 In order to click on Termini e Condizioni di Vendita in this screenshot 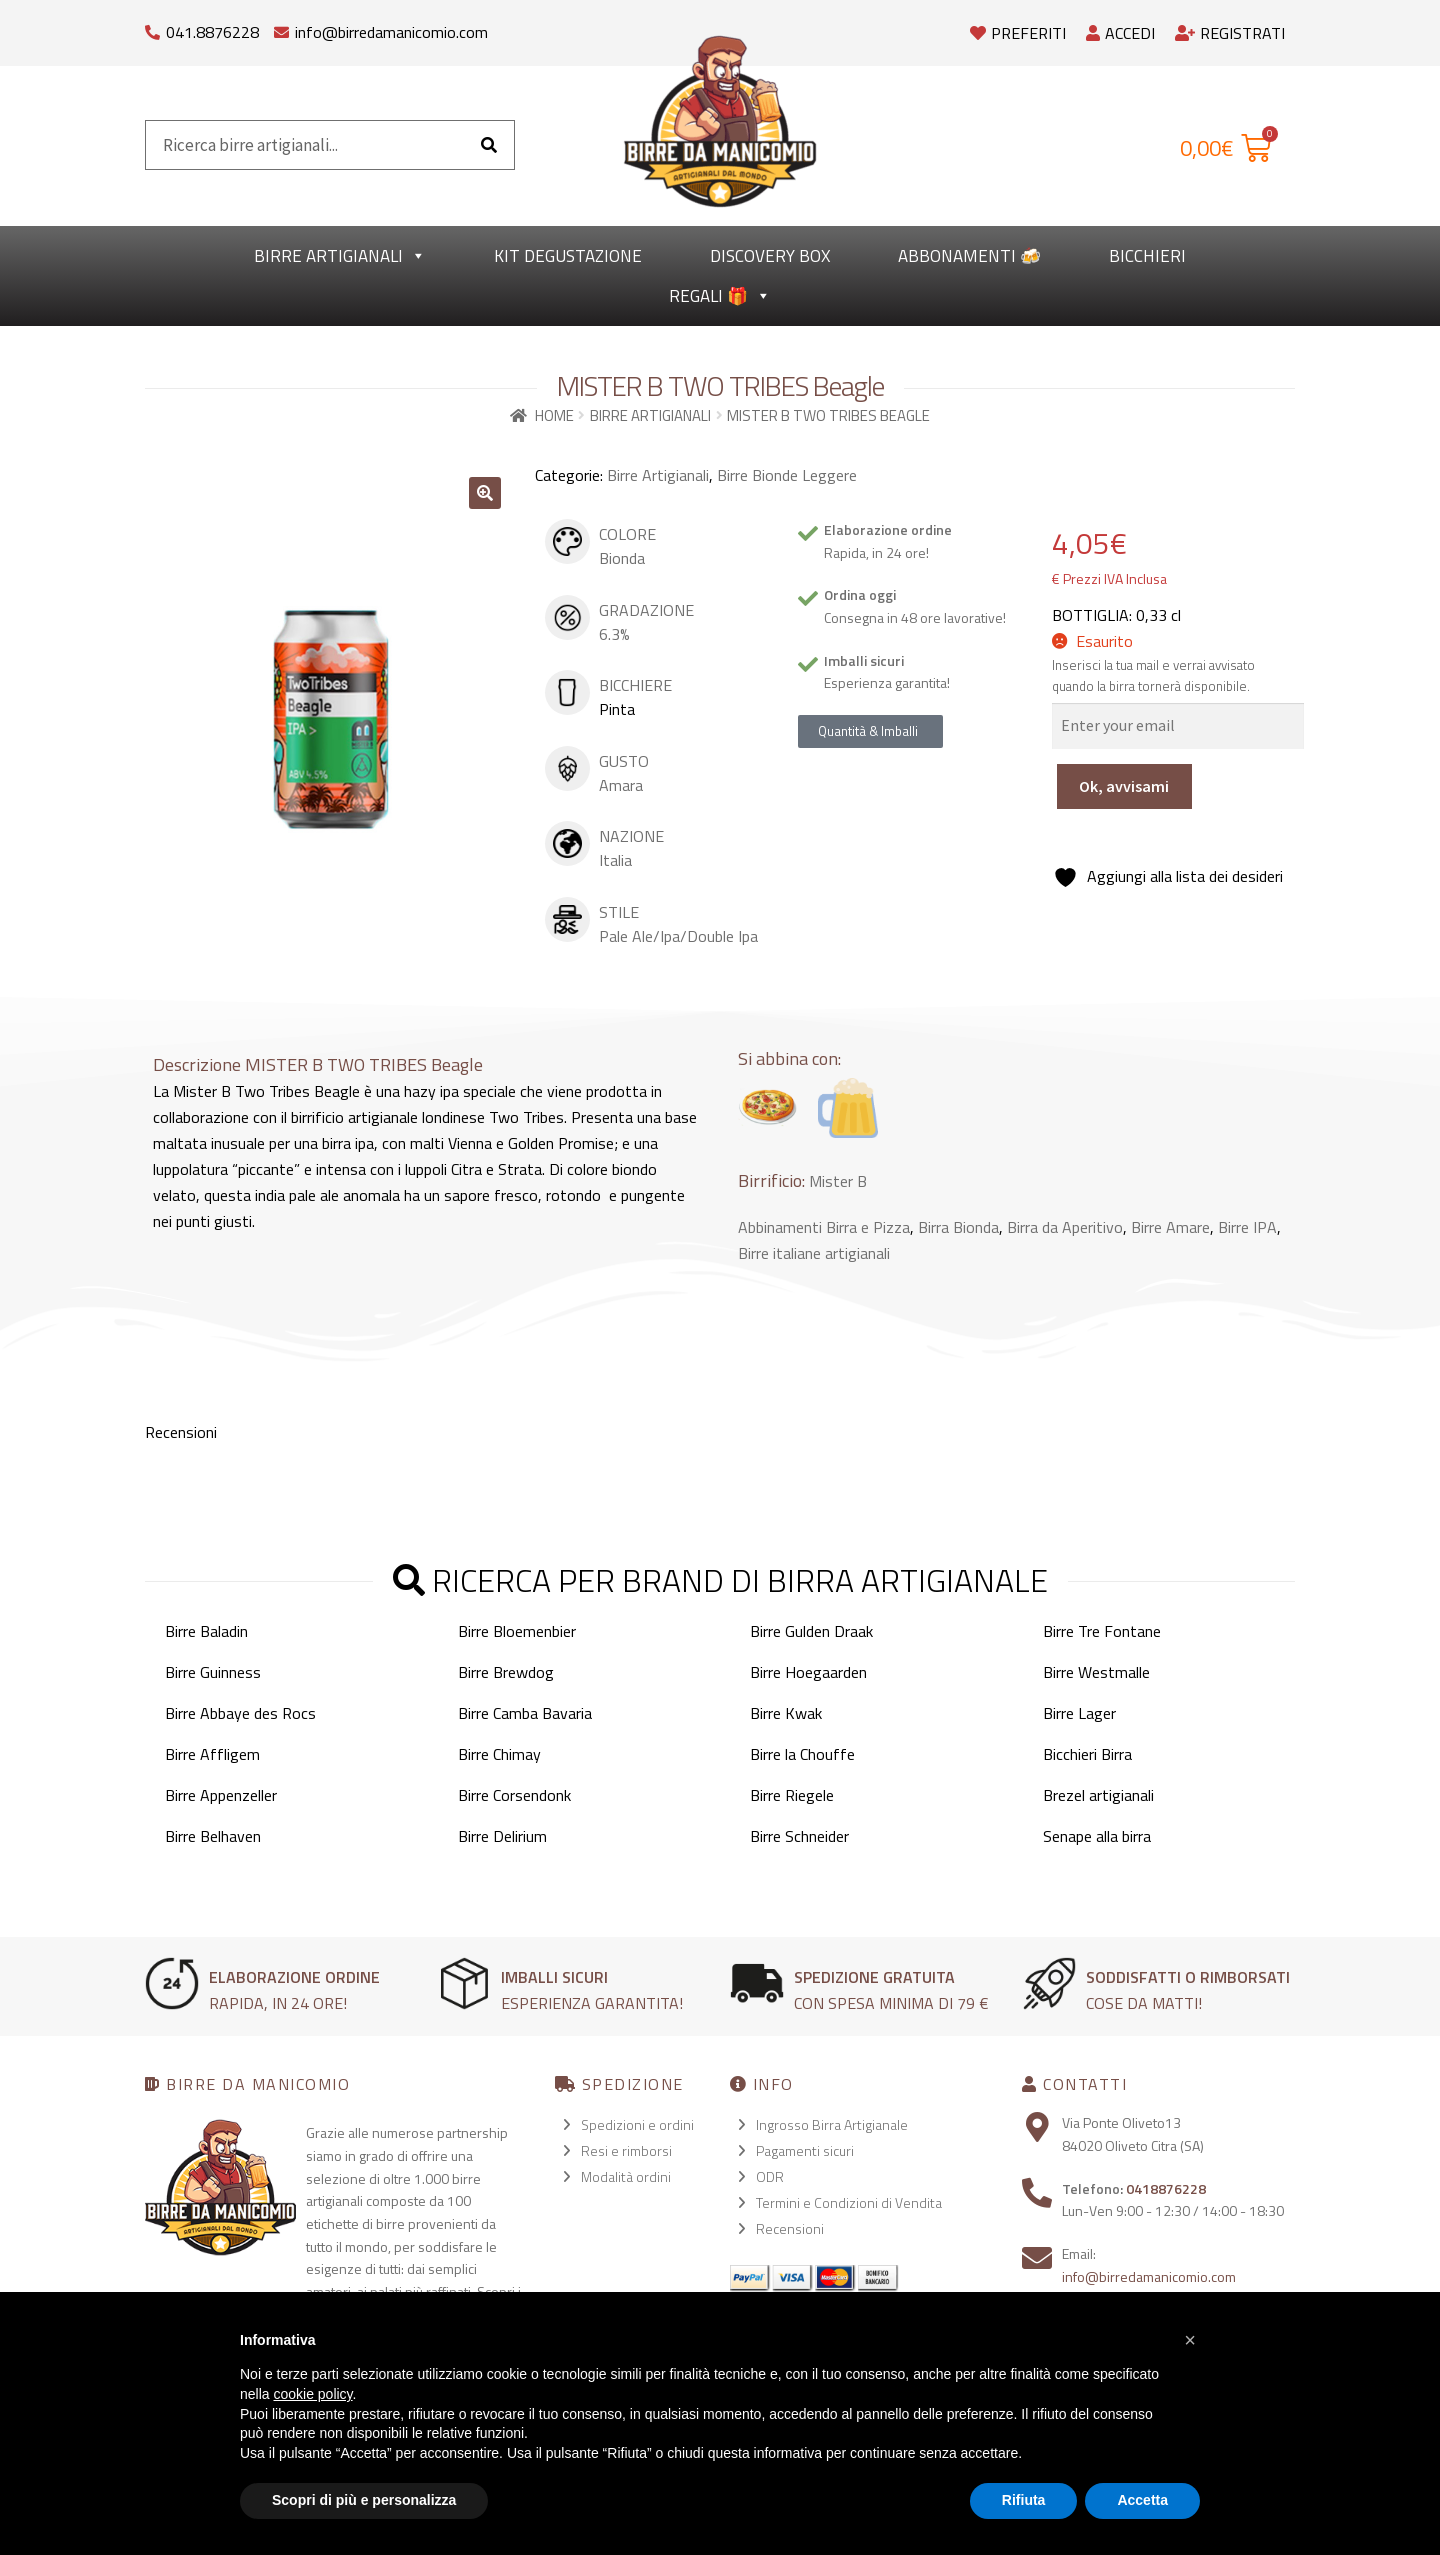, I will do `click(849, 2202)`.